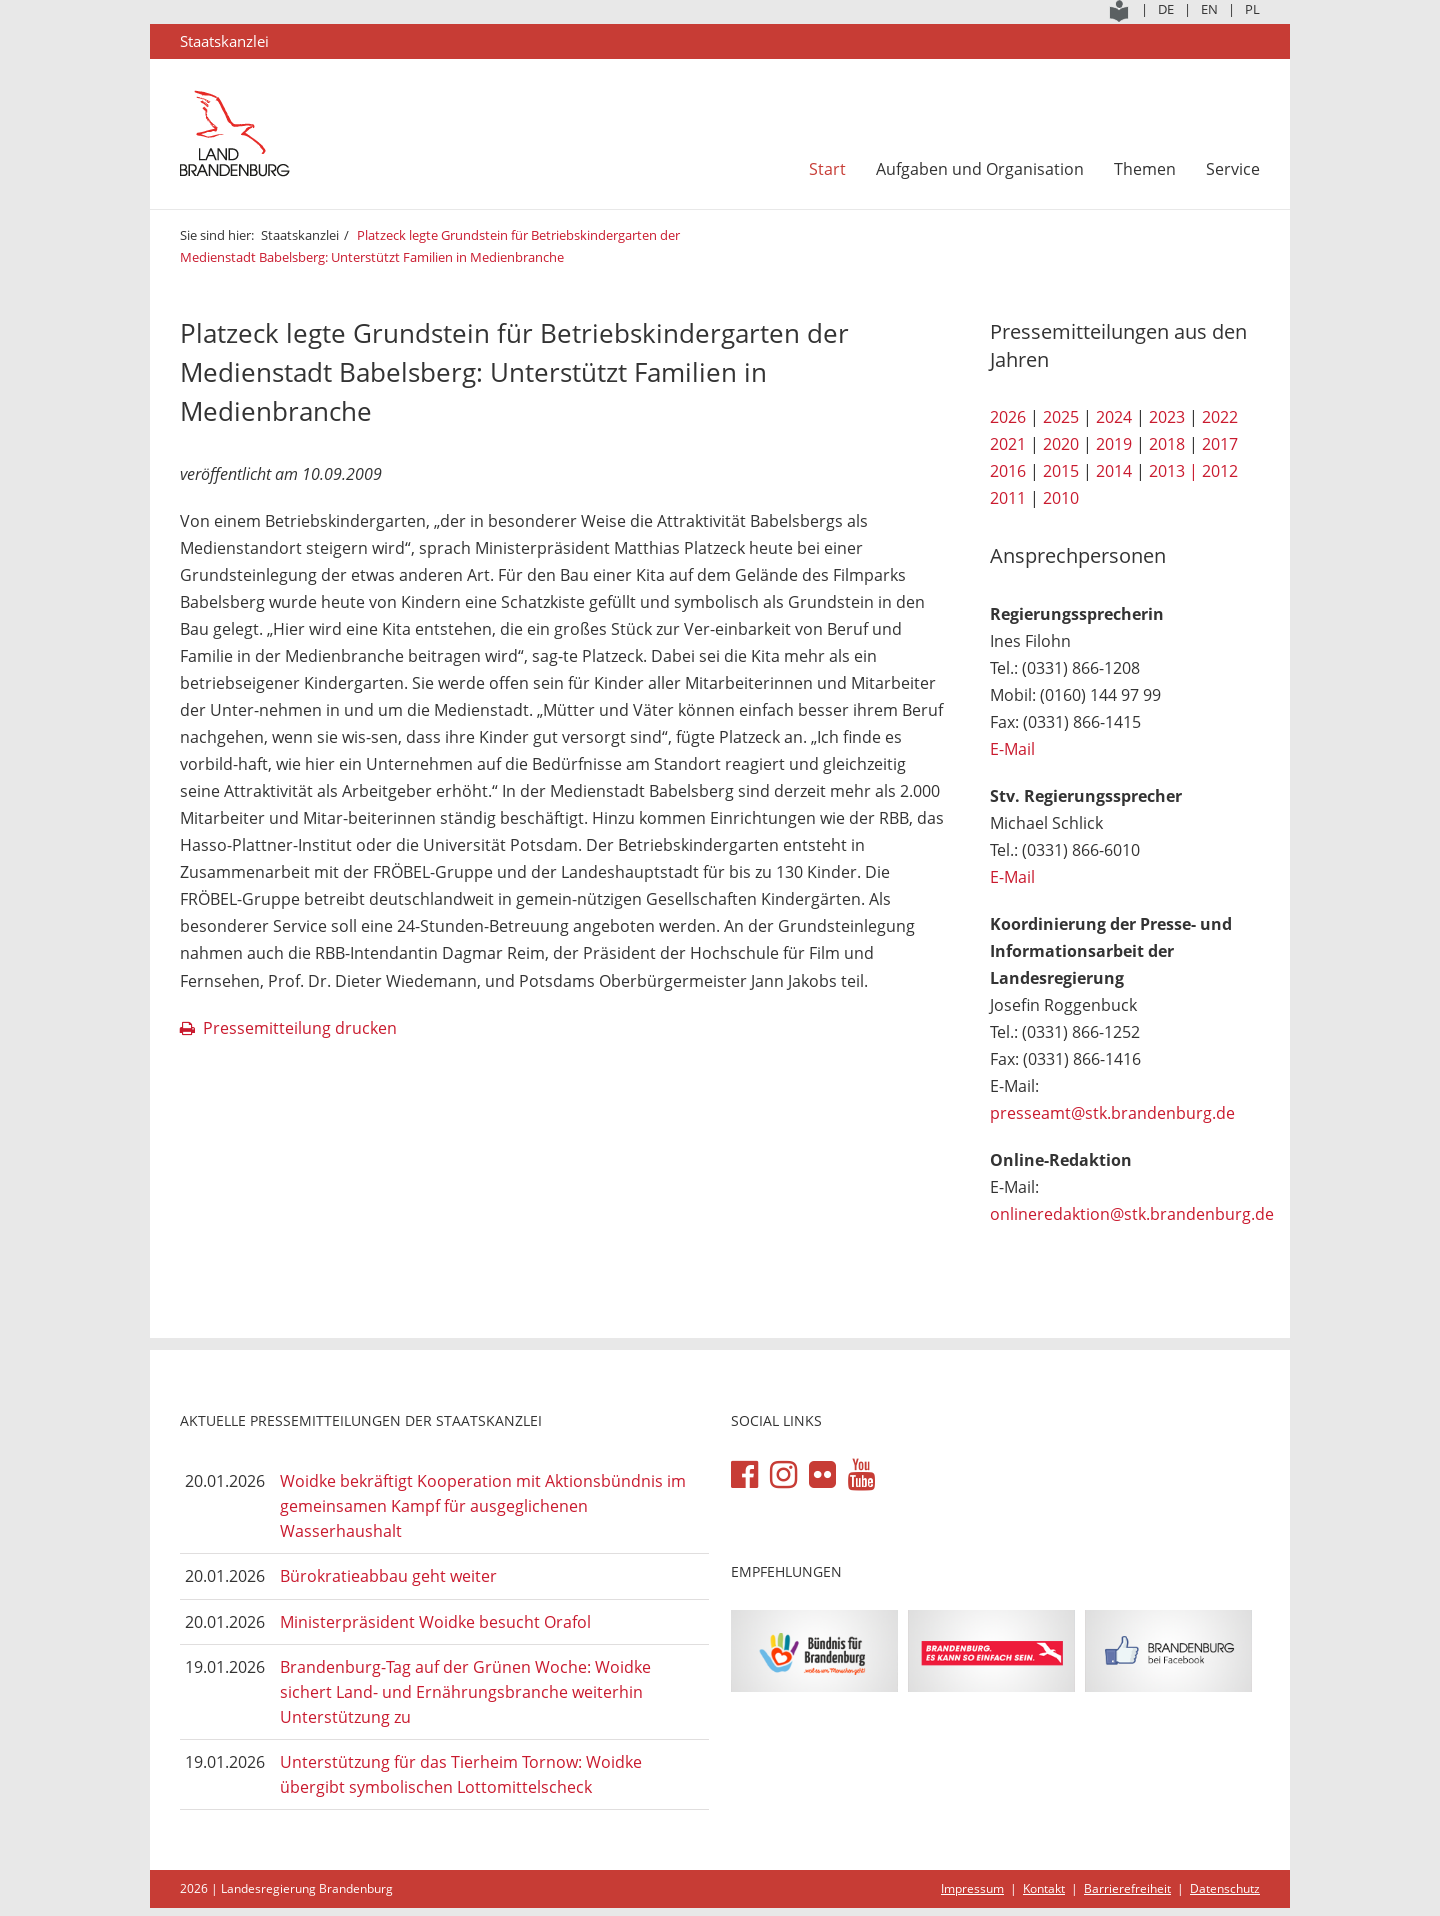  Describe the element at coordinates (980, 169) in the screenshot. I see `Aufgaben und Organisation` at that location.